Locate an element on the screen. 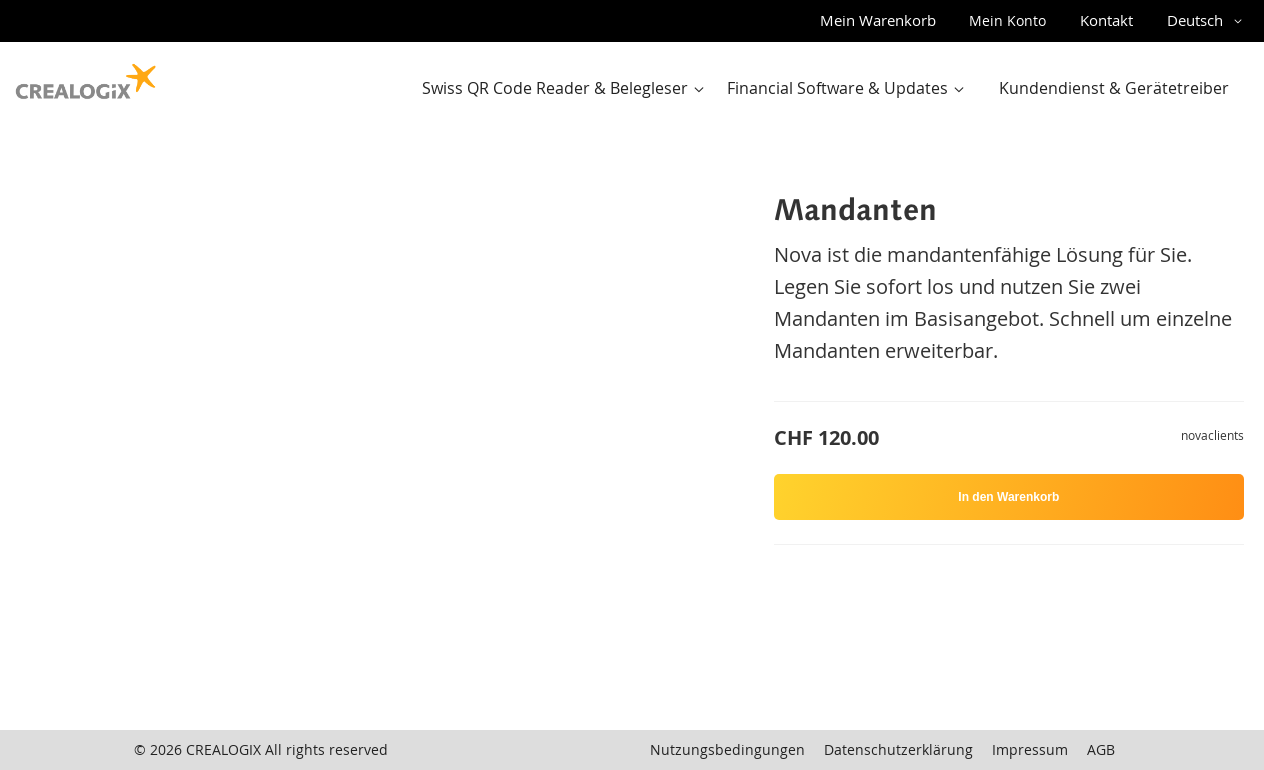  [menu] is located at coordinates (831, 88).